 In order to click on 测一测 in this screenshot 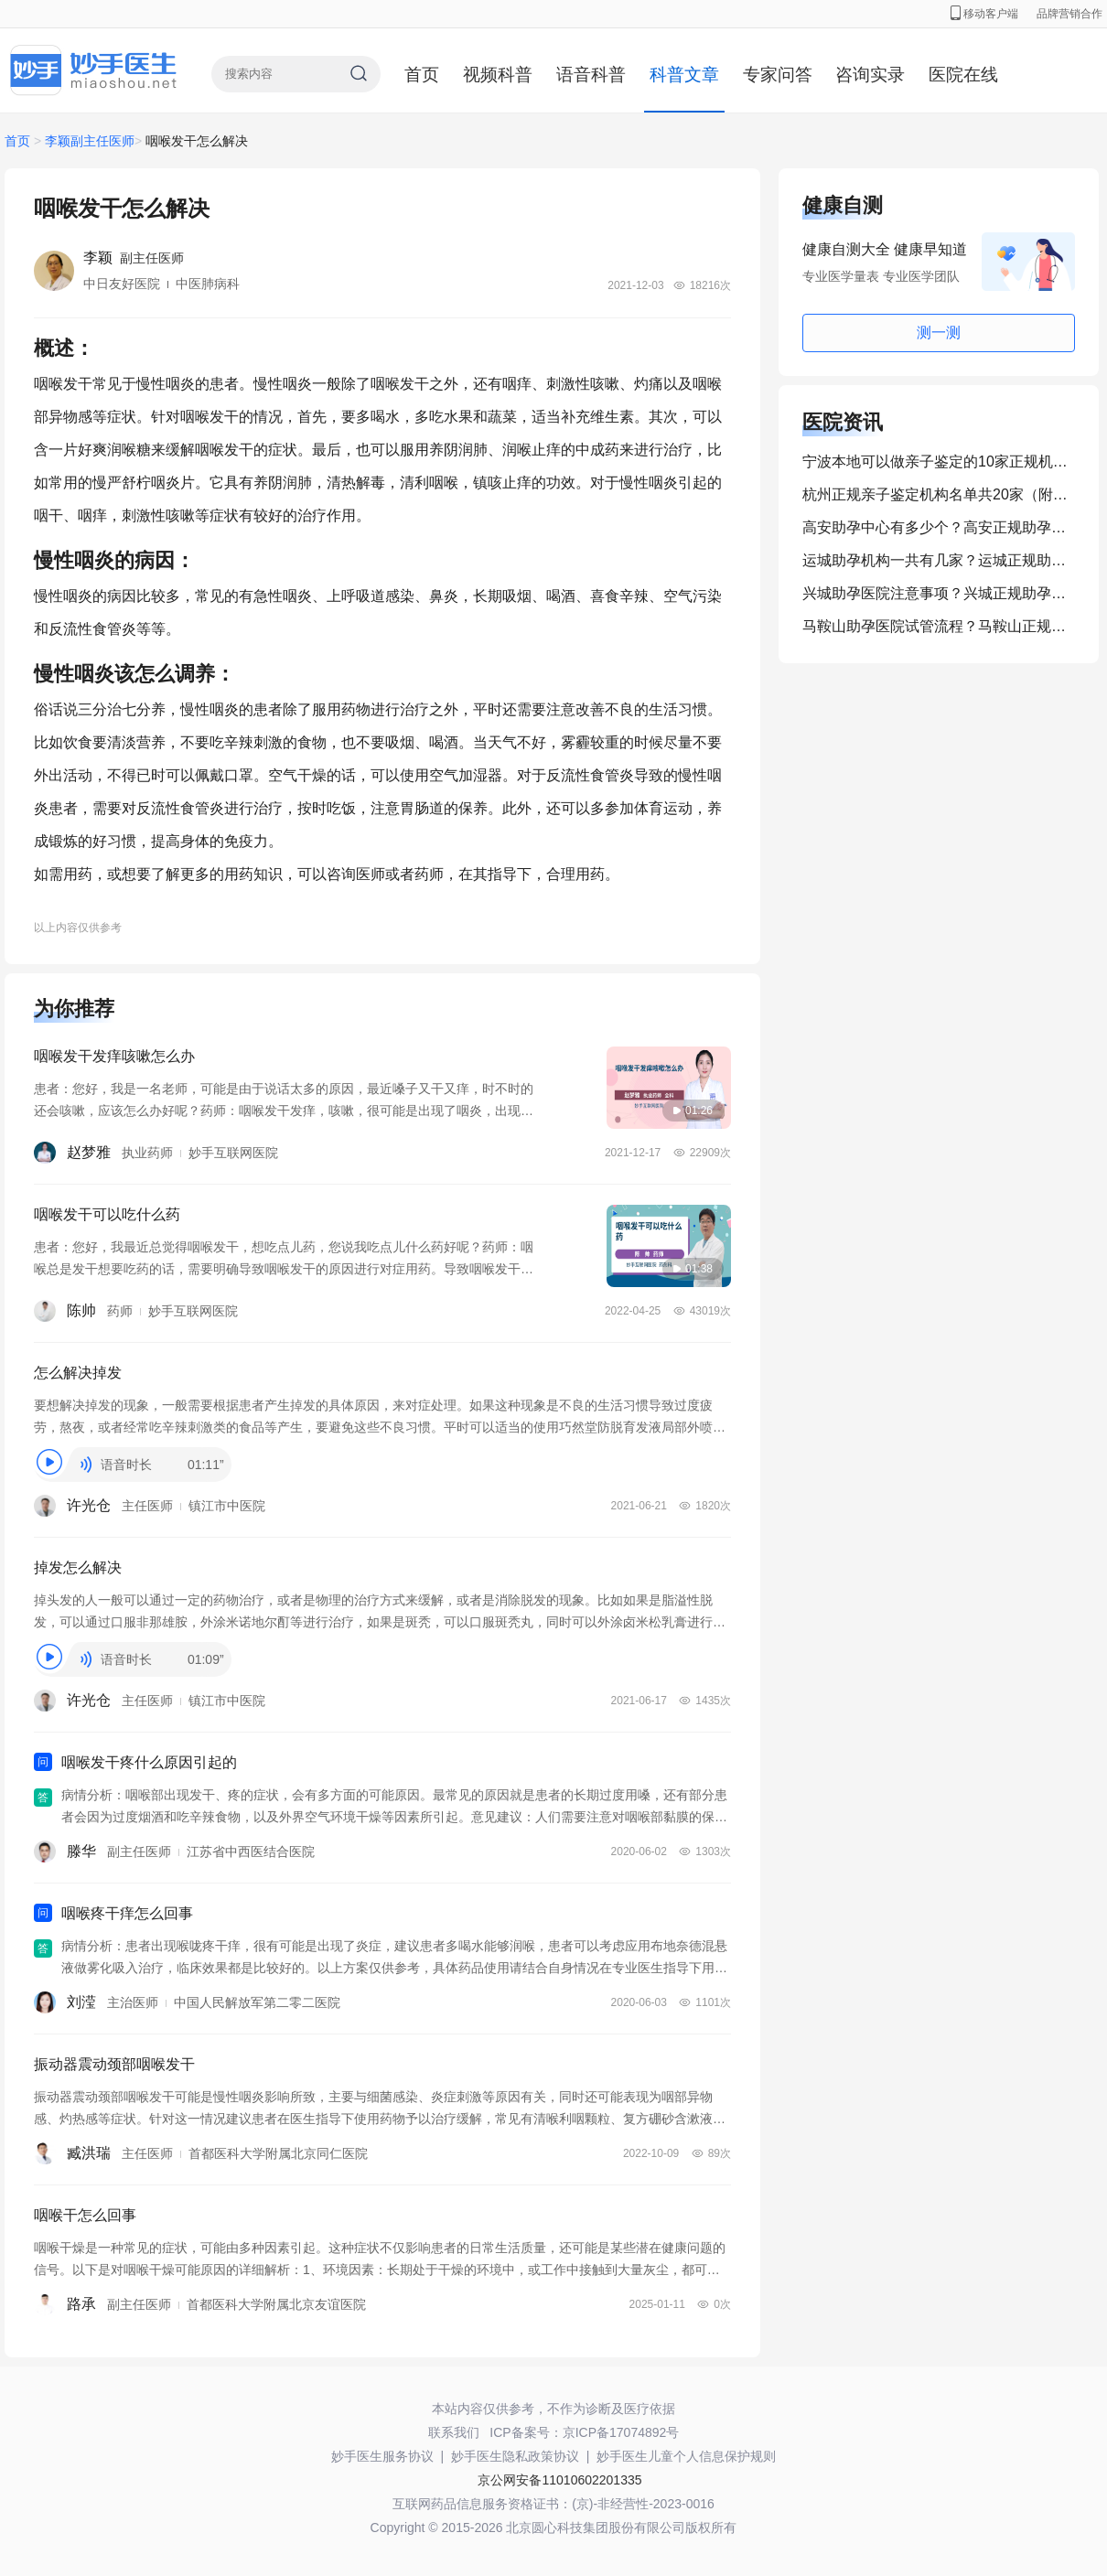, I will do `click(939, 332)`.